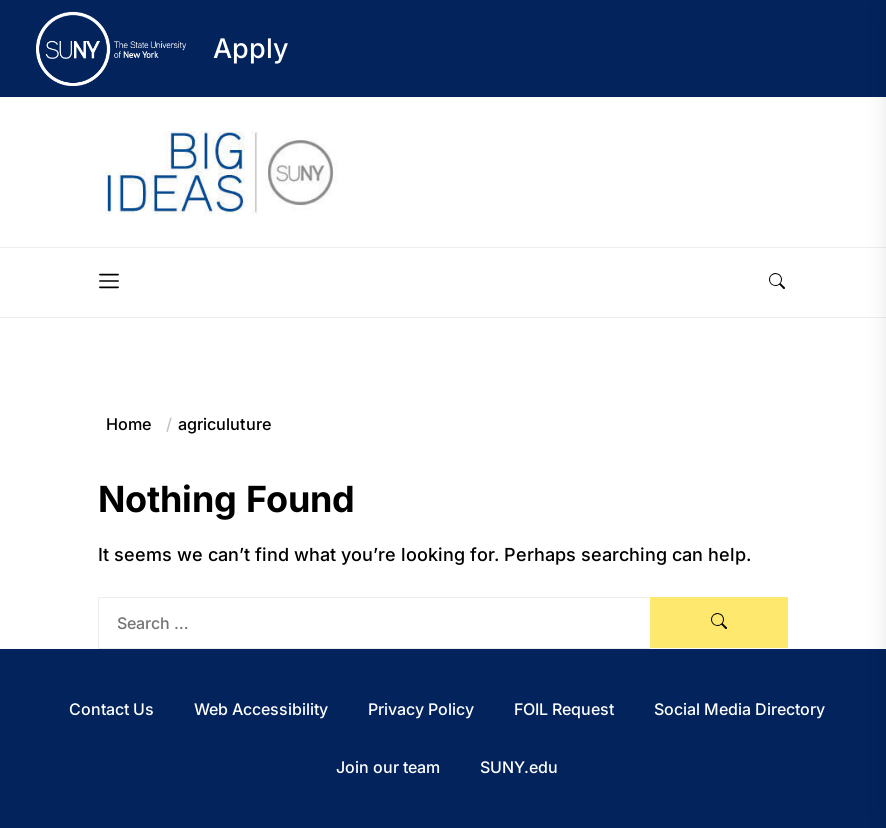 Image resolution: width=886 pixels, height=828 pixels. I want to click on Apply, so click(251, 48).